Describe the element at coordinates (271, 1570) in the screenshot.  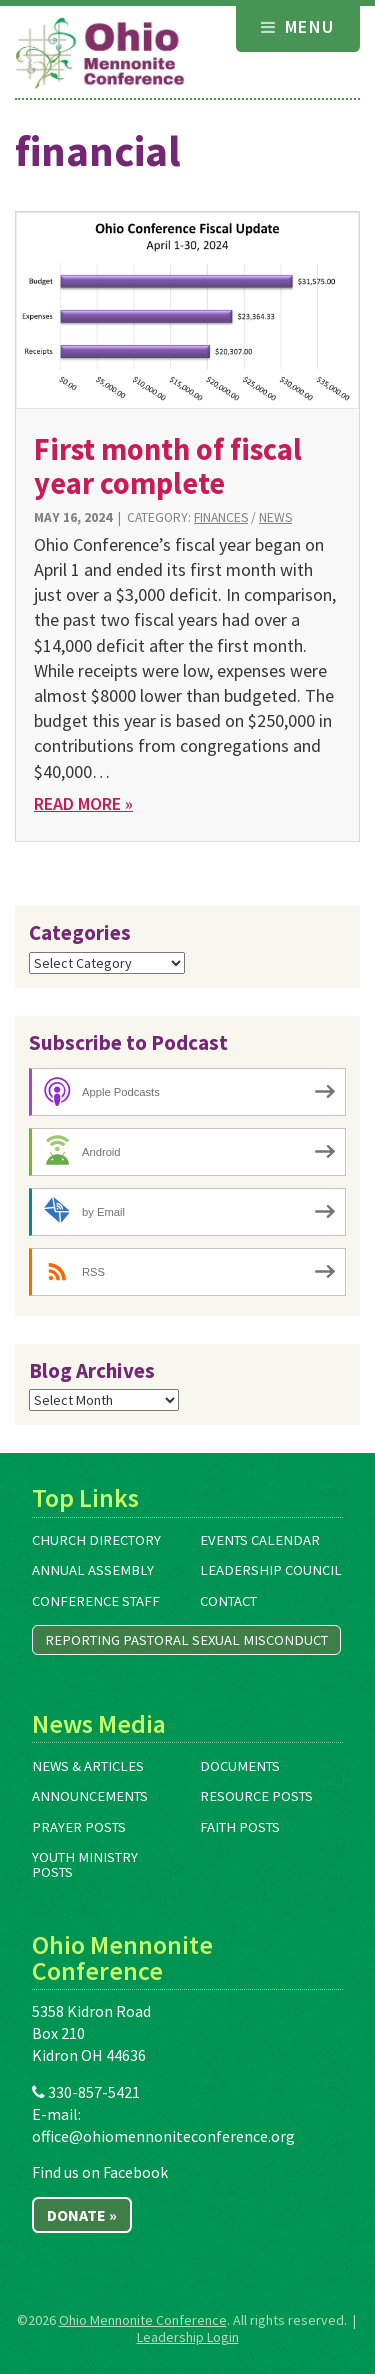
I see `Leadership Council` at that location.